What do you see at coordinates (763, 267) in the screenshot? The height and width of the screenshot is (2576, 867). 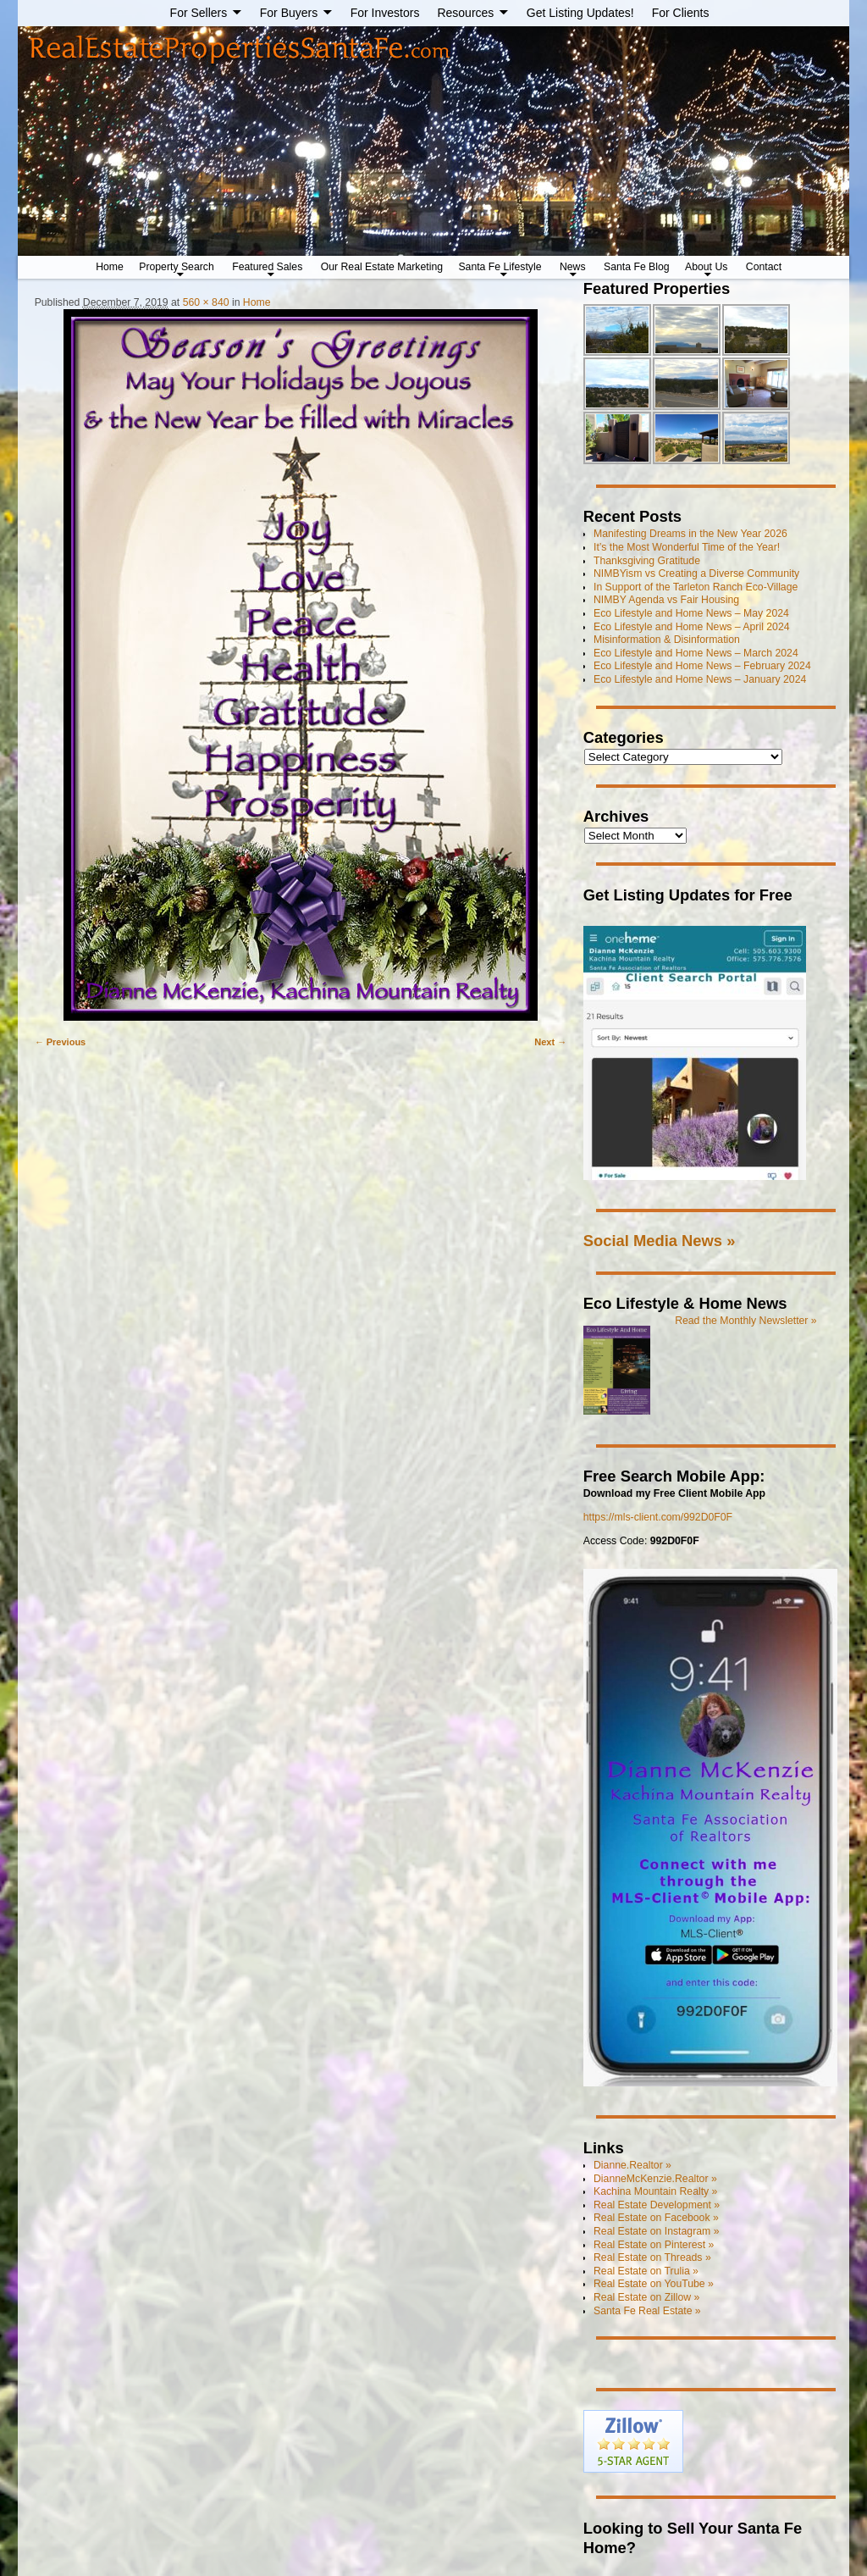 I see `Contact` at bounding box center [763, 267].